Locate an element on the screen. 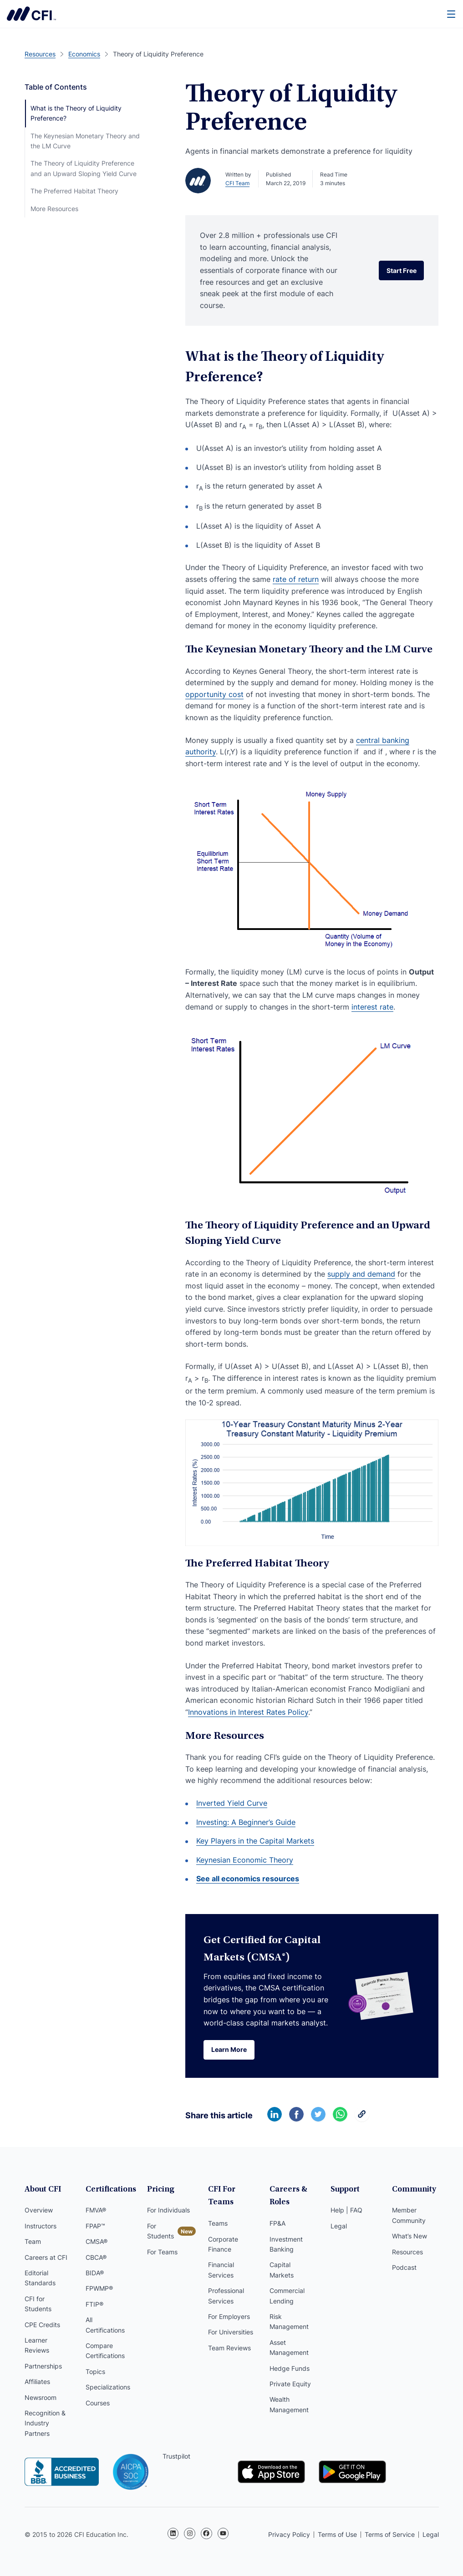 The height and width of the screenshot is (2576, 463). Terms of Service is located at coordinates (390, 2534).